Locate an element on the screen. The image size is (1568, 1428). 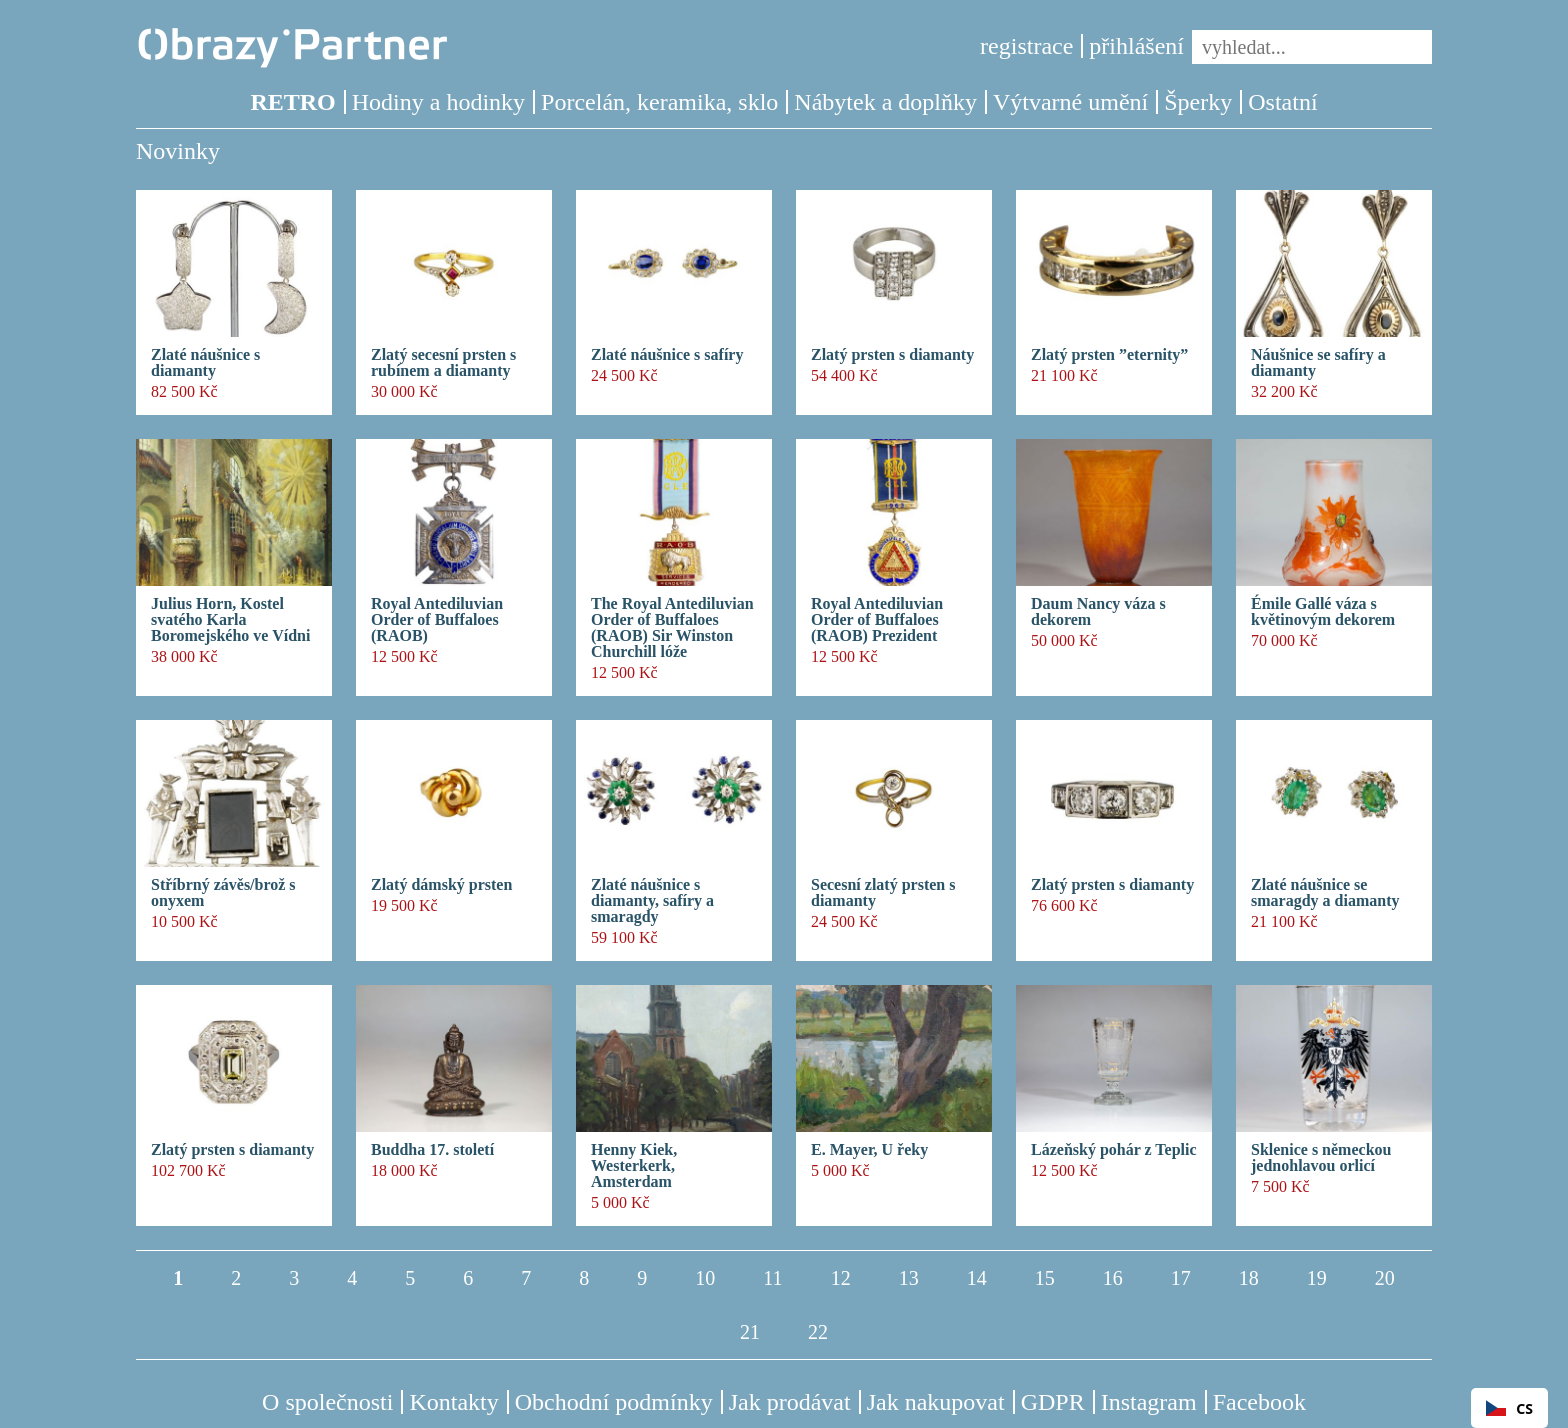
registrace is located at coordinates (1026, 46).